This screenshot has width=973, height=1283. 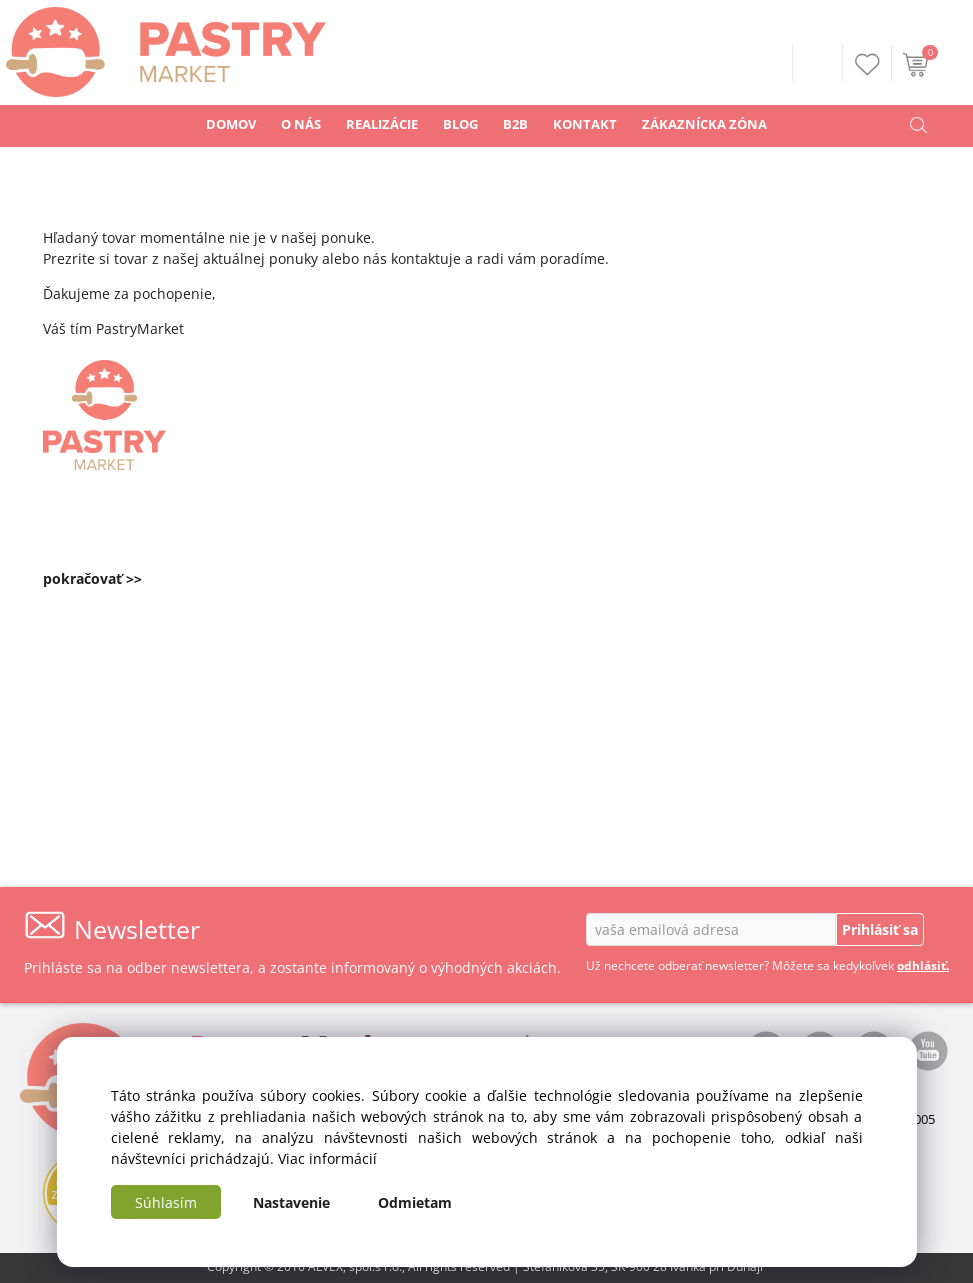 I want to click on KONTAKT, so click(x=585, y=124).